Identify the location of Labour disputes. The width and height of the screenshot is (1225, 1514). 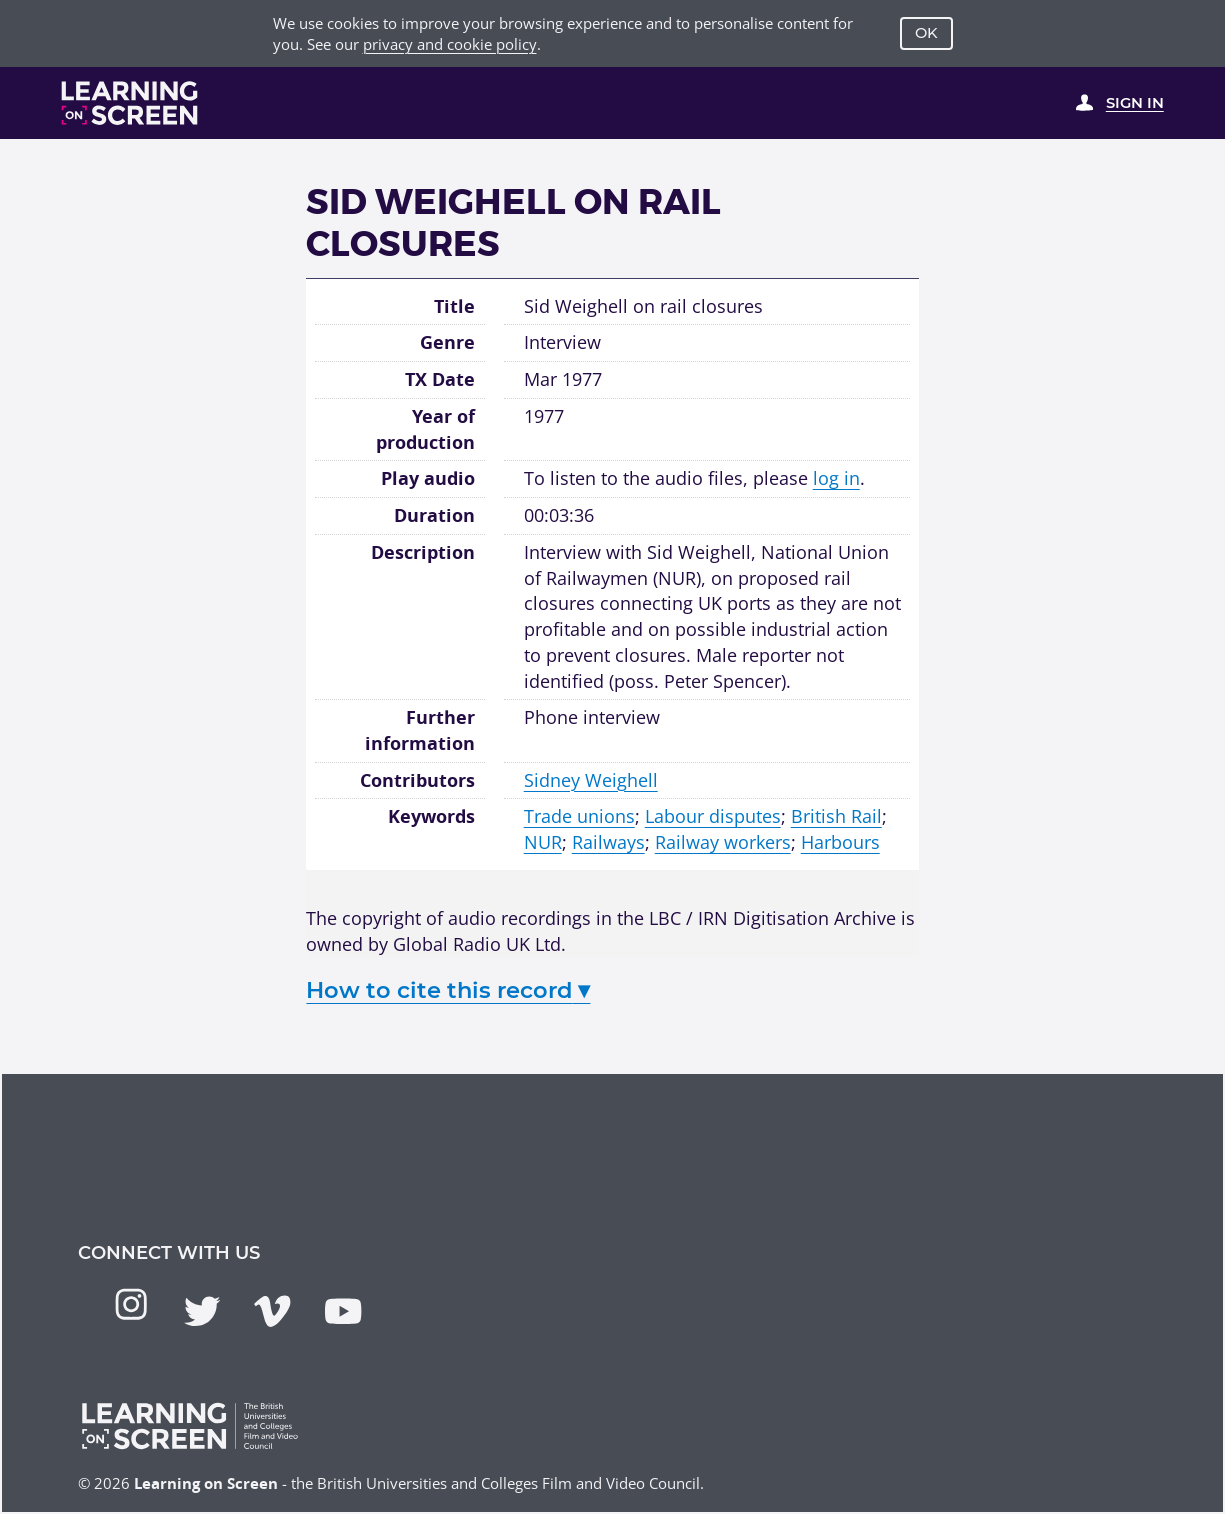
(713, 816).